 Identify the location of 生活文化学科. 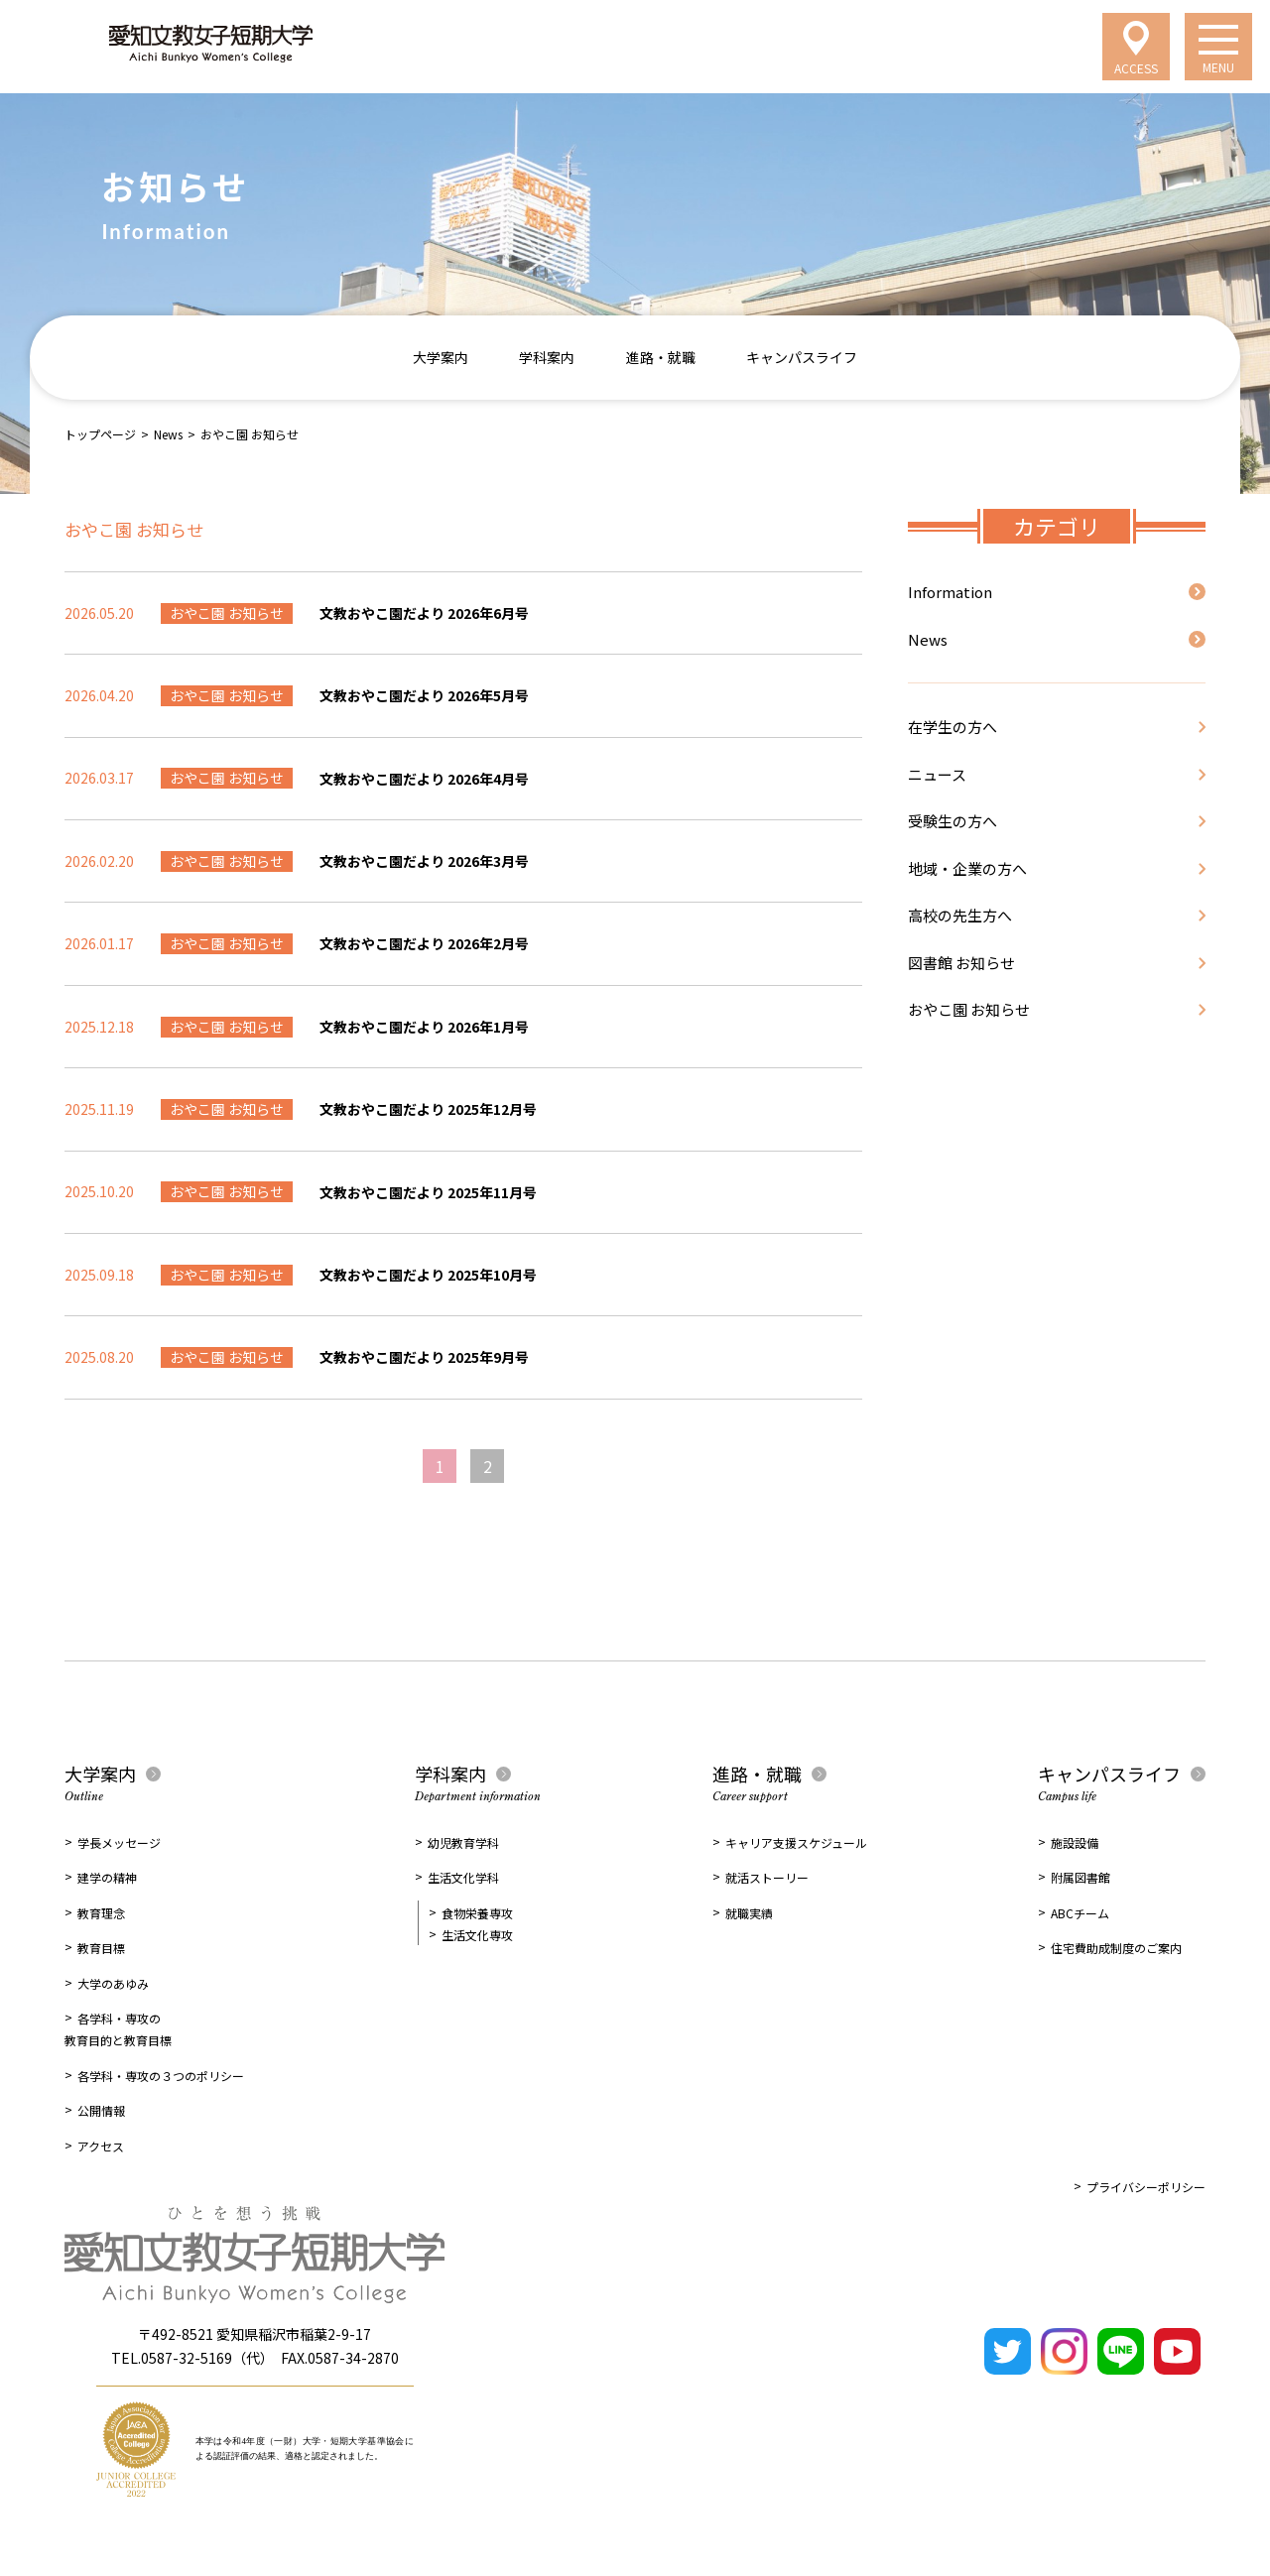
(463, 1877).